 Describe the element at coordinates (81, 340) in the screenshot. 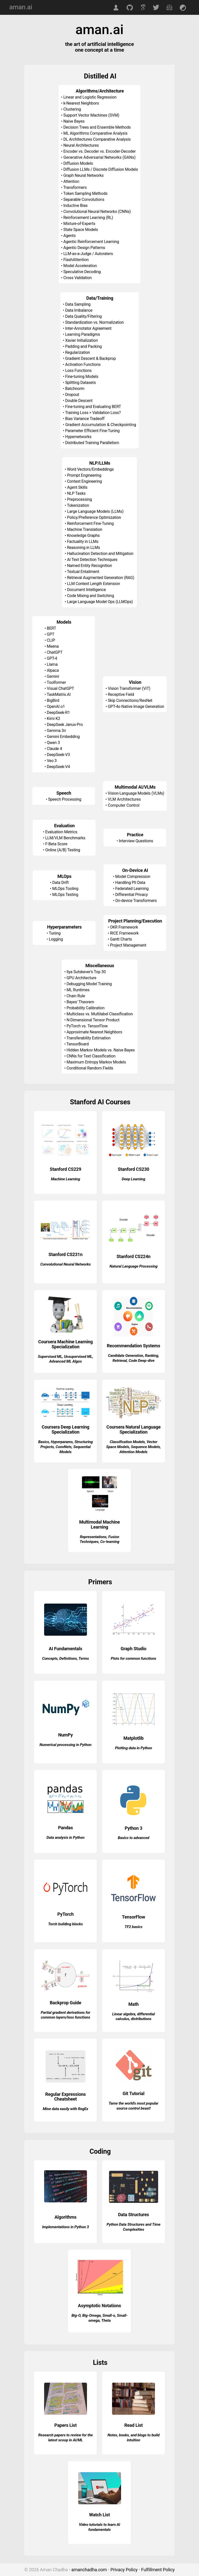

I see `Xavier Initialization` at that location.